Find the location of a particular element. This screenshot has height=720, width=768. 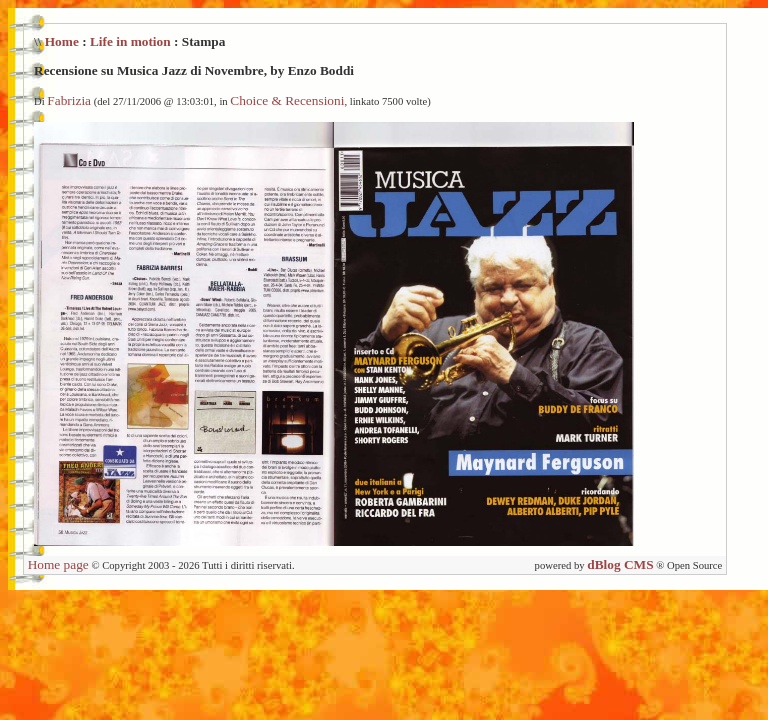

Fabrizia is located at coordinates (69, 100).